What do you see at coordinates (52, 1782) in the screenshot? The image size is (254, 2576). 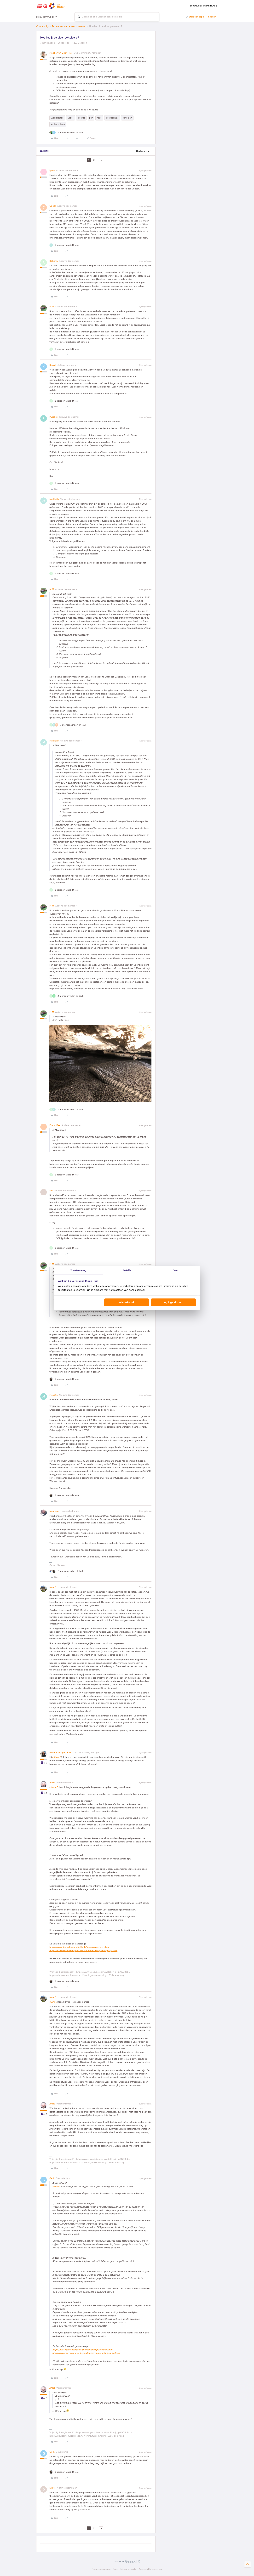 I see `Anne` at bounding box center [52, 1782].